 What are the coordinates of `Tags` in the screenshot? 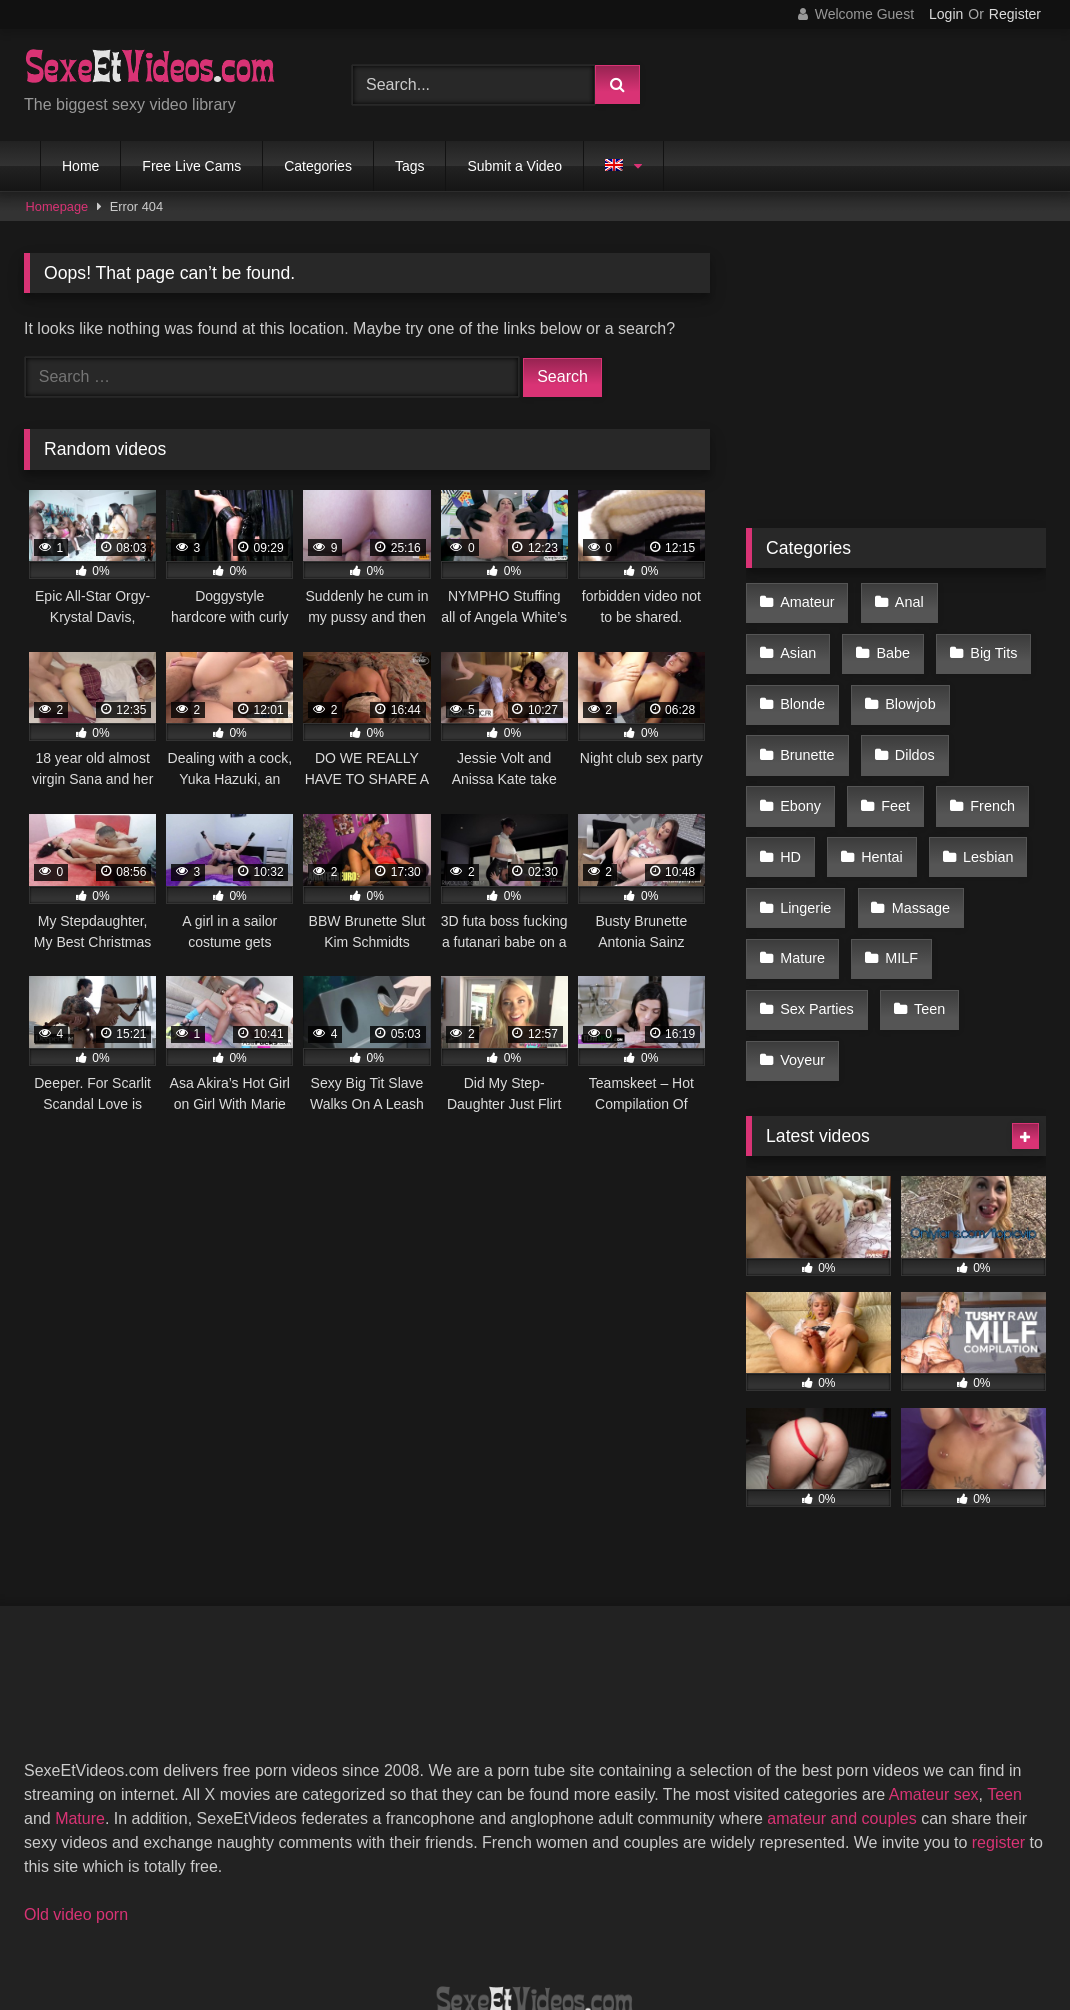 It's located at (410, 166).